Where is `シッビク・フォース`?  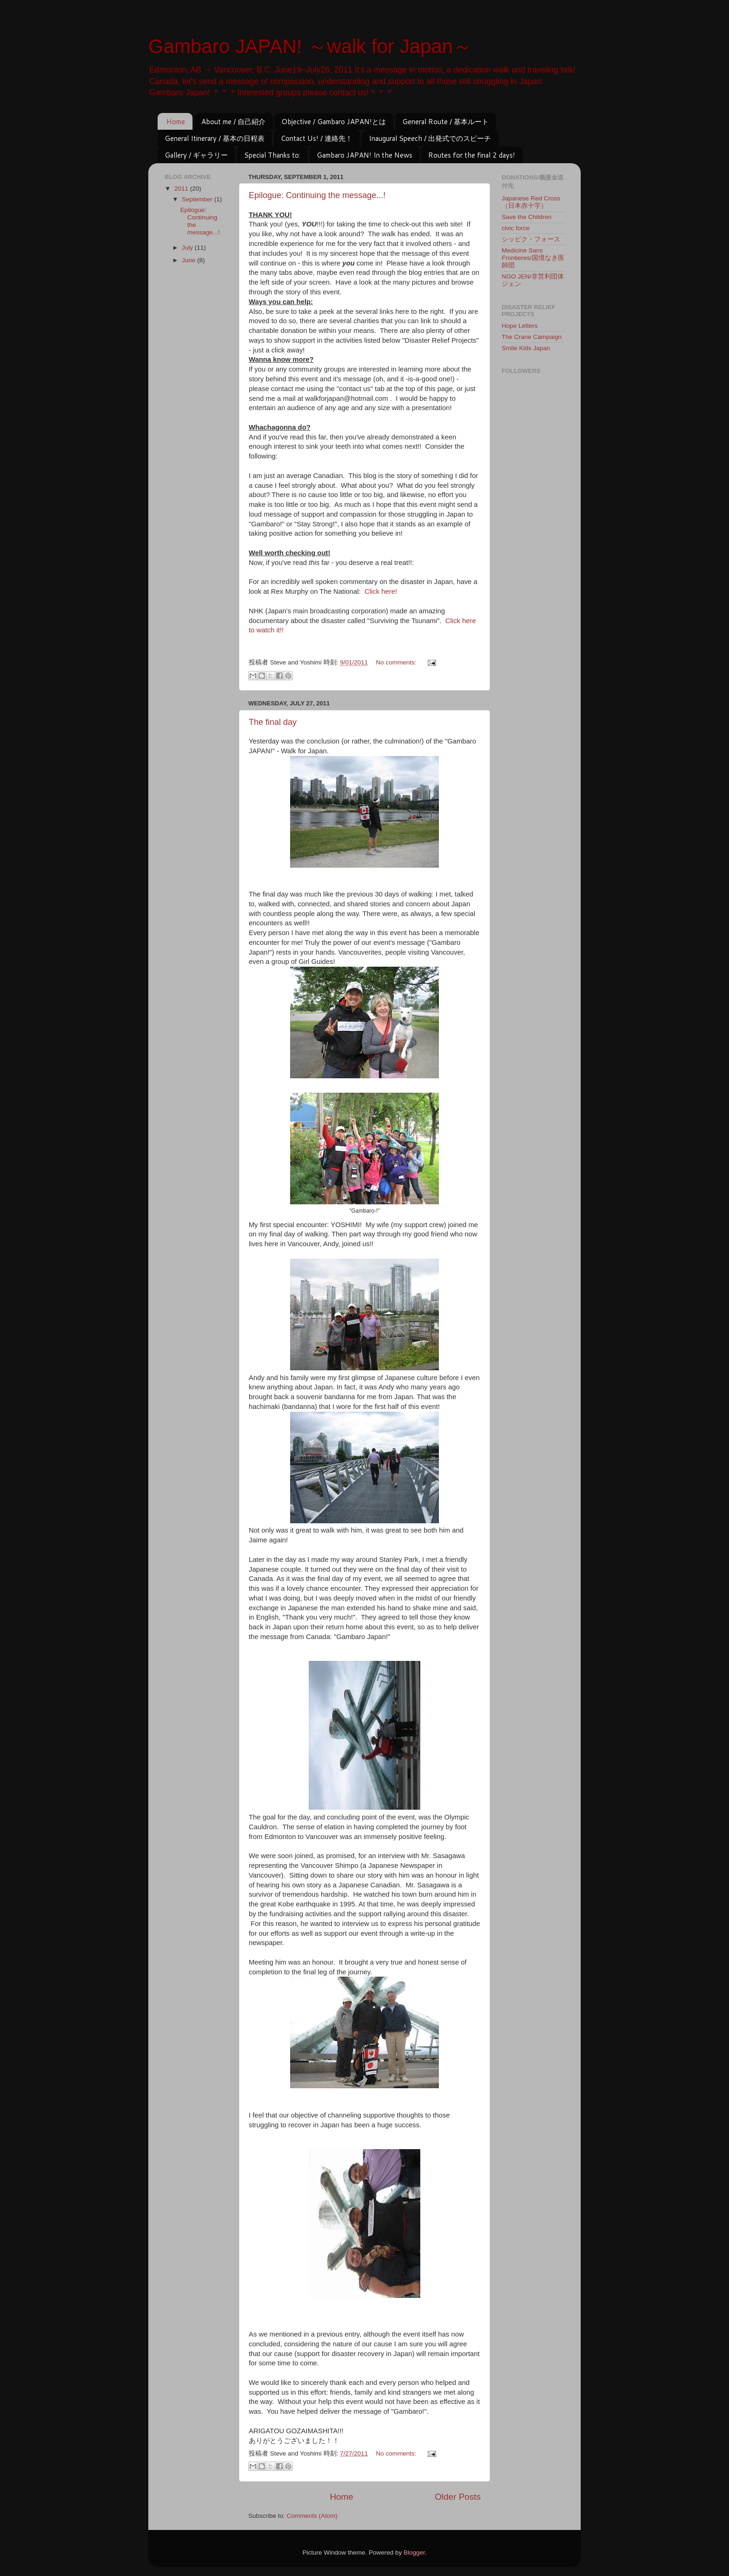
シッビク・フォース is located at coordinates (531, 239).